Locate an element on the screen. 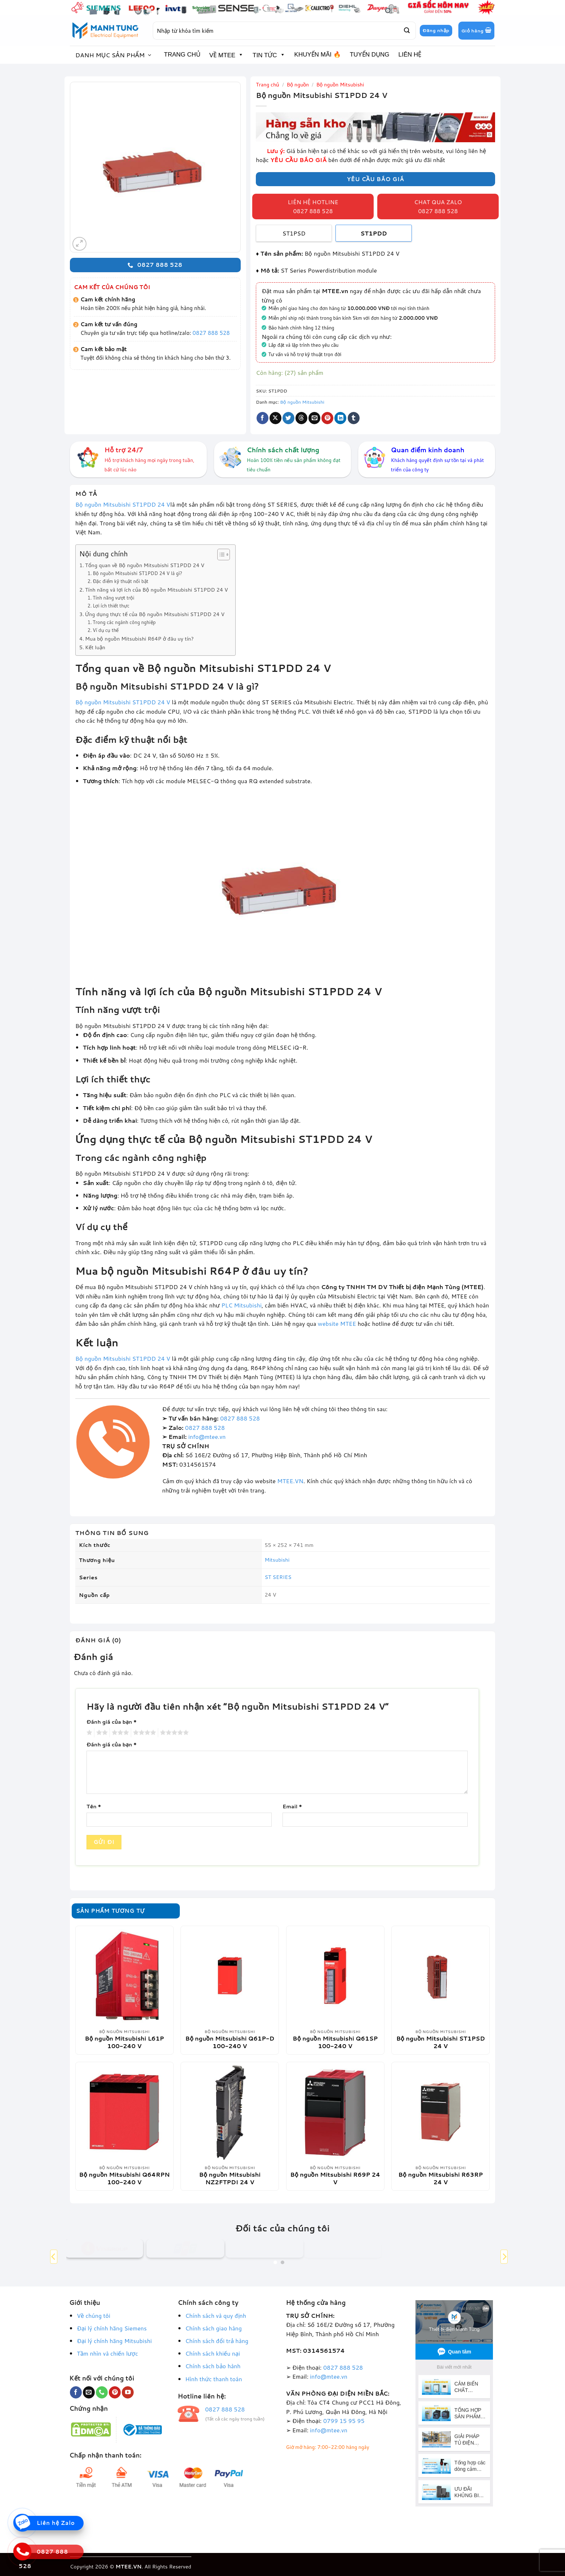  [Next] is located at coordinates (504, 2256).